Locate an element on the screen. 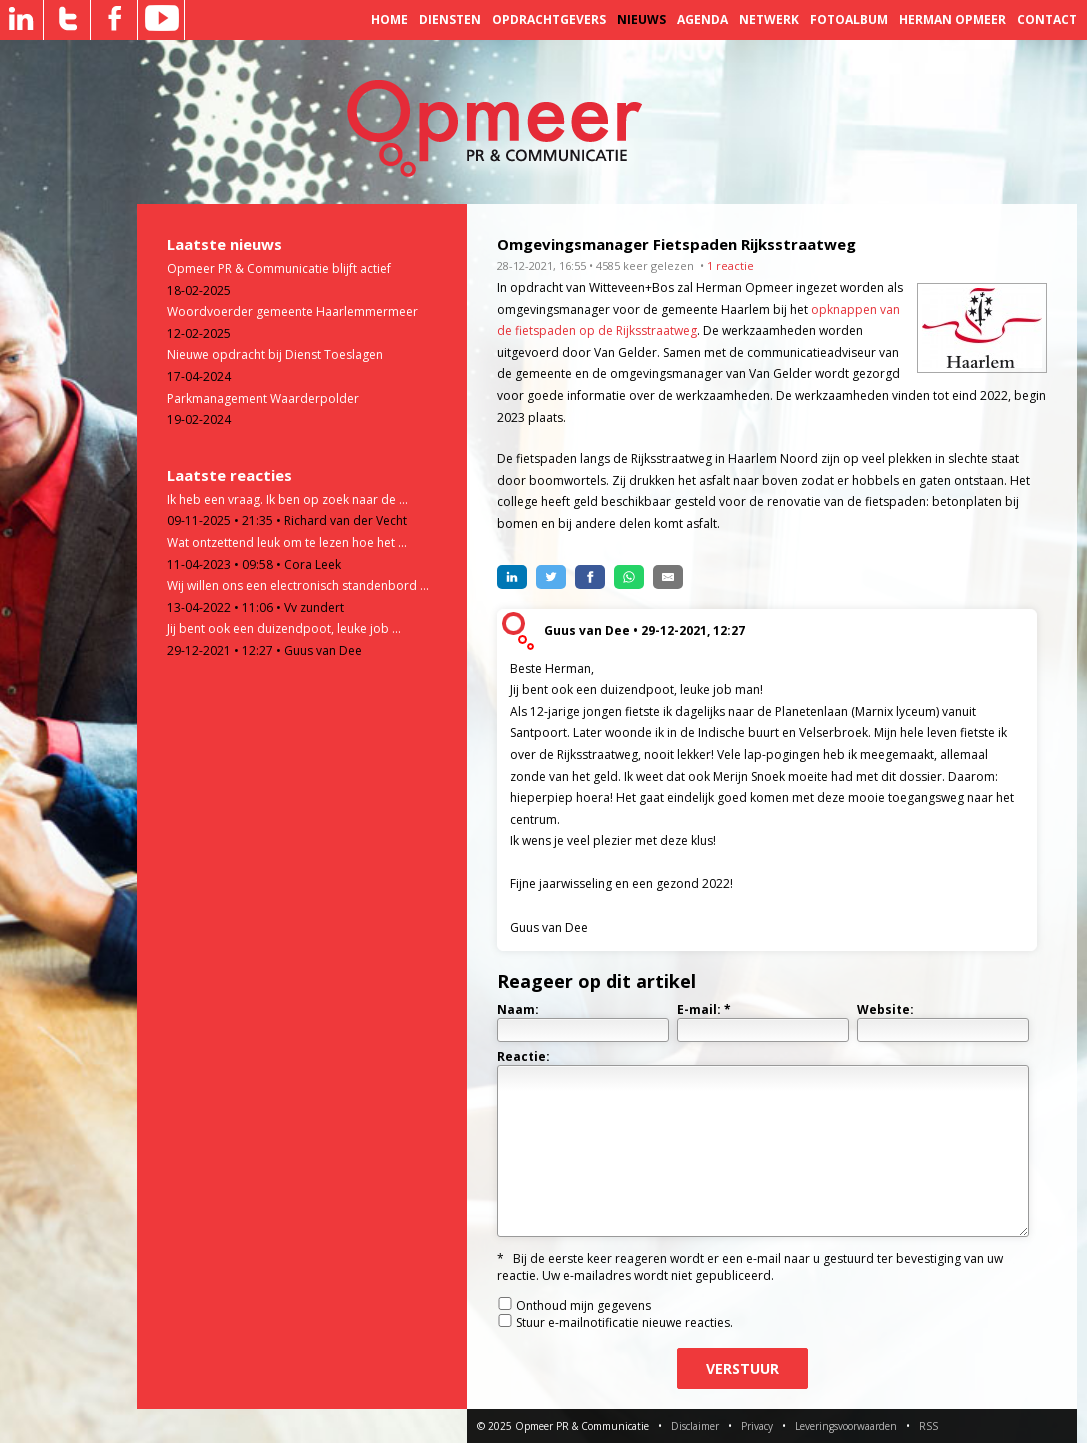  Wat ontzettend leuk om te lezen hoe het ... is located at coordinates (287, 542).